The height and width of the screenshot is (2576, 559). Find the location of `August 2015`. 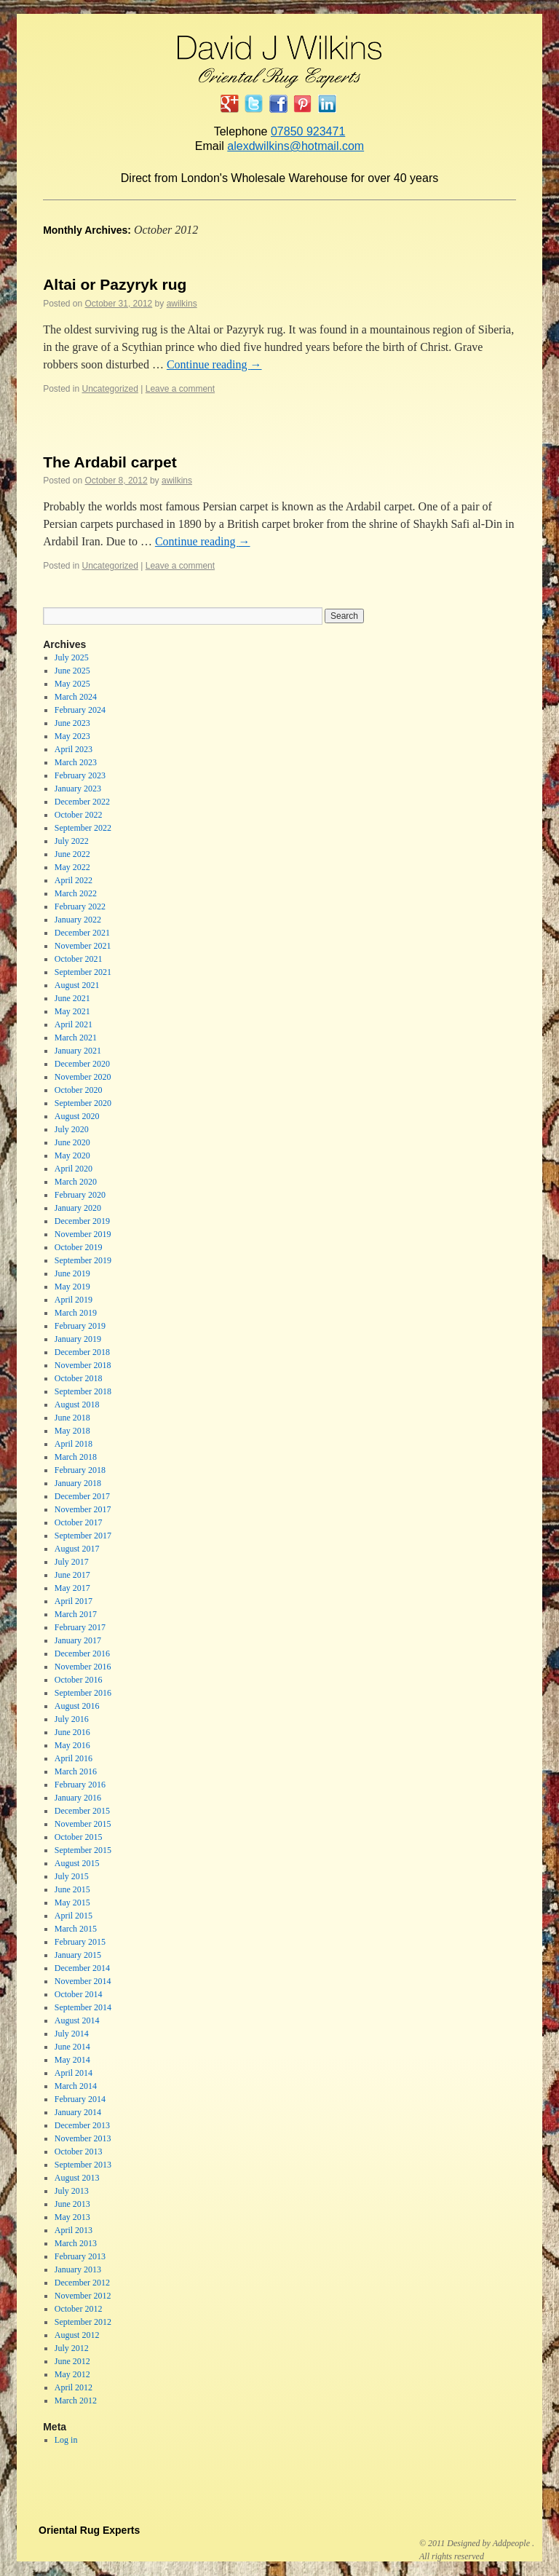

August 2015 is located at coordinates (77, 1863).